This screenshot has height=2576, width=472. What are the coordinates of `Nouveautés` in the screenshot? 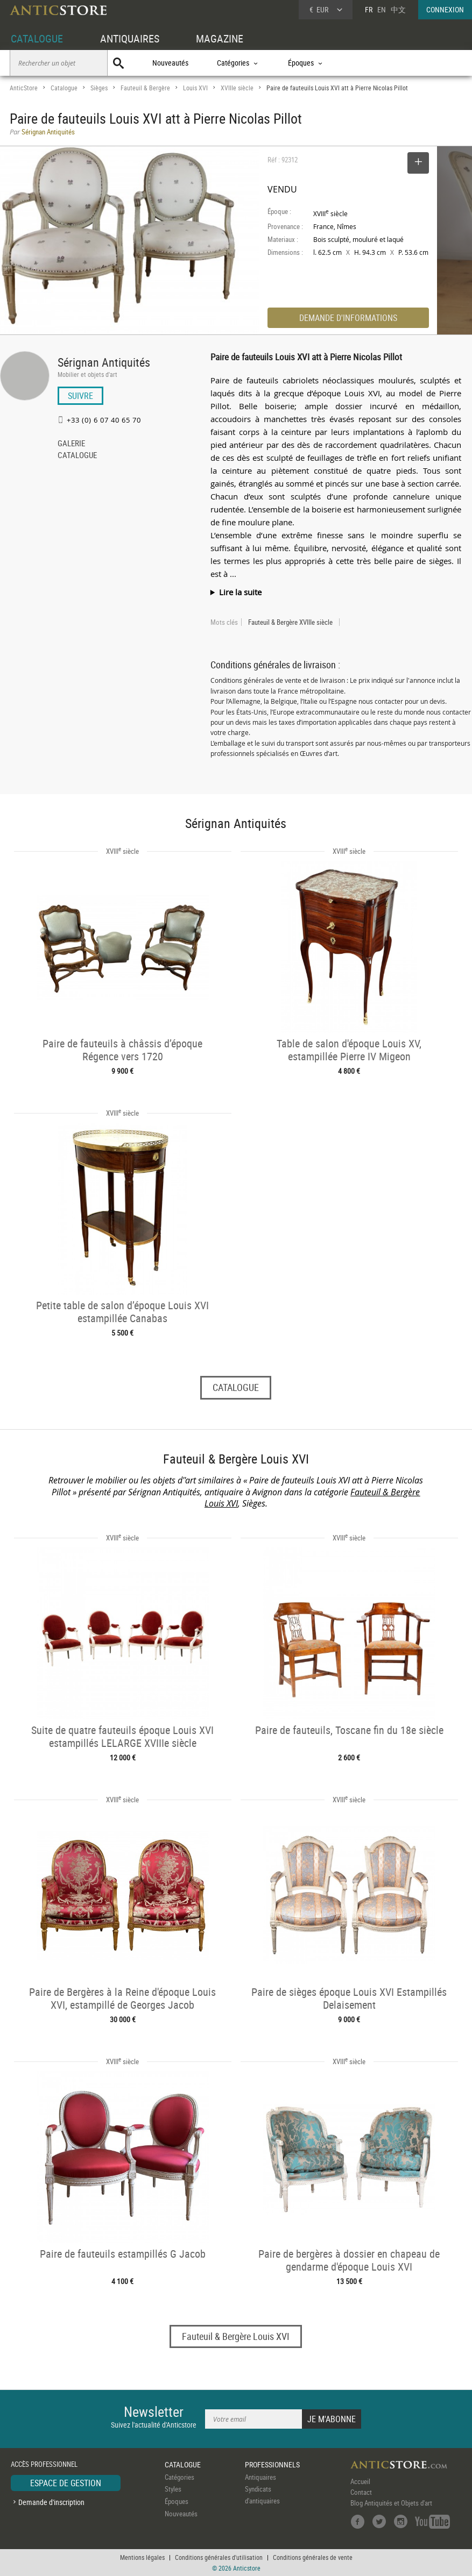 It's located at (170, 63).